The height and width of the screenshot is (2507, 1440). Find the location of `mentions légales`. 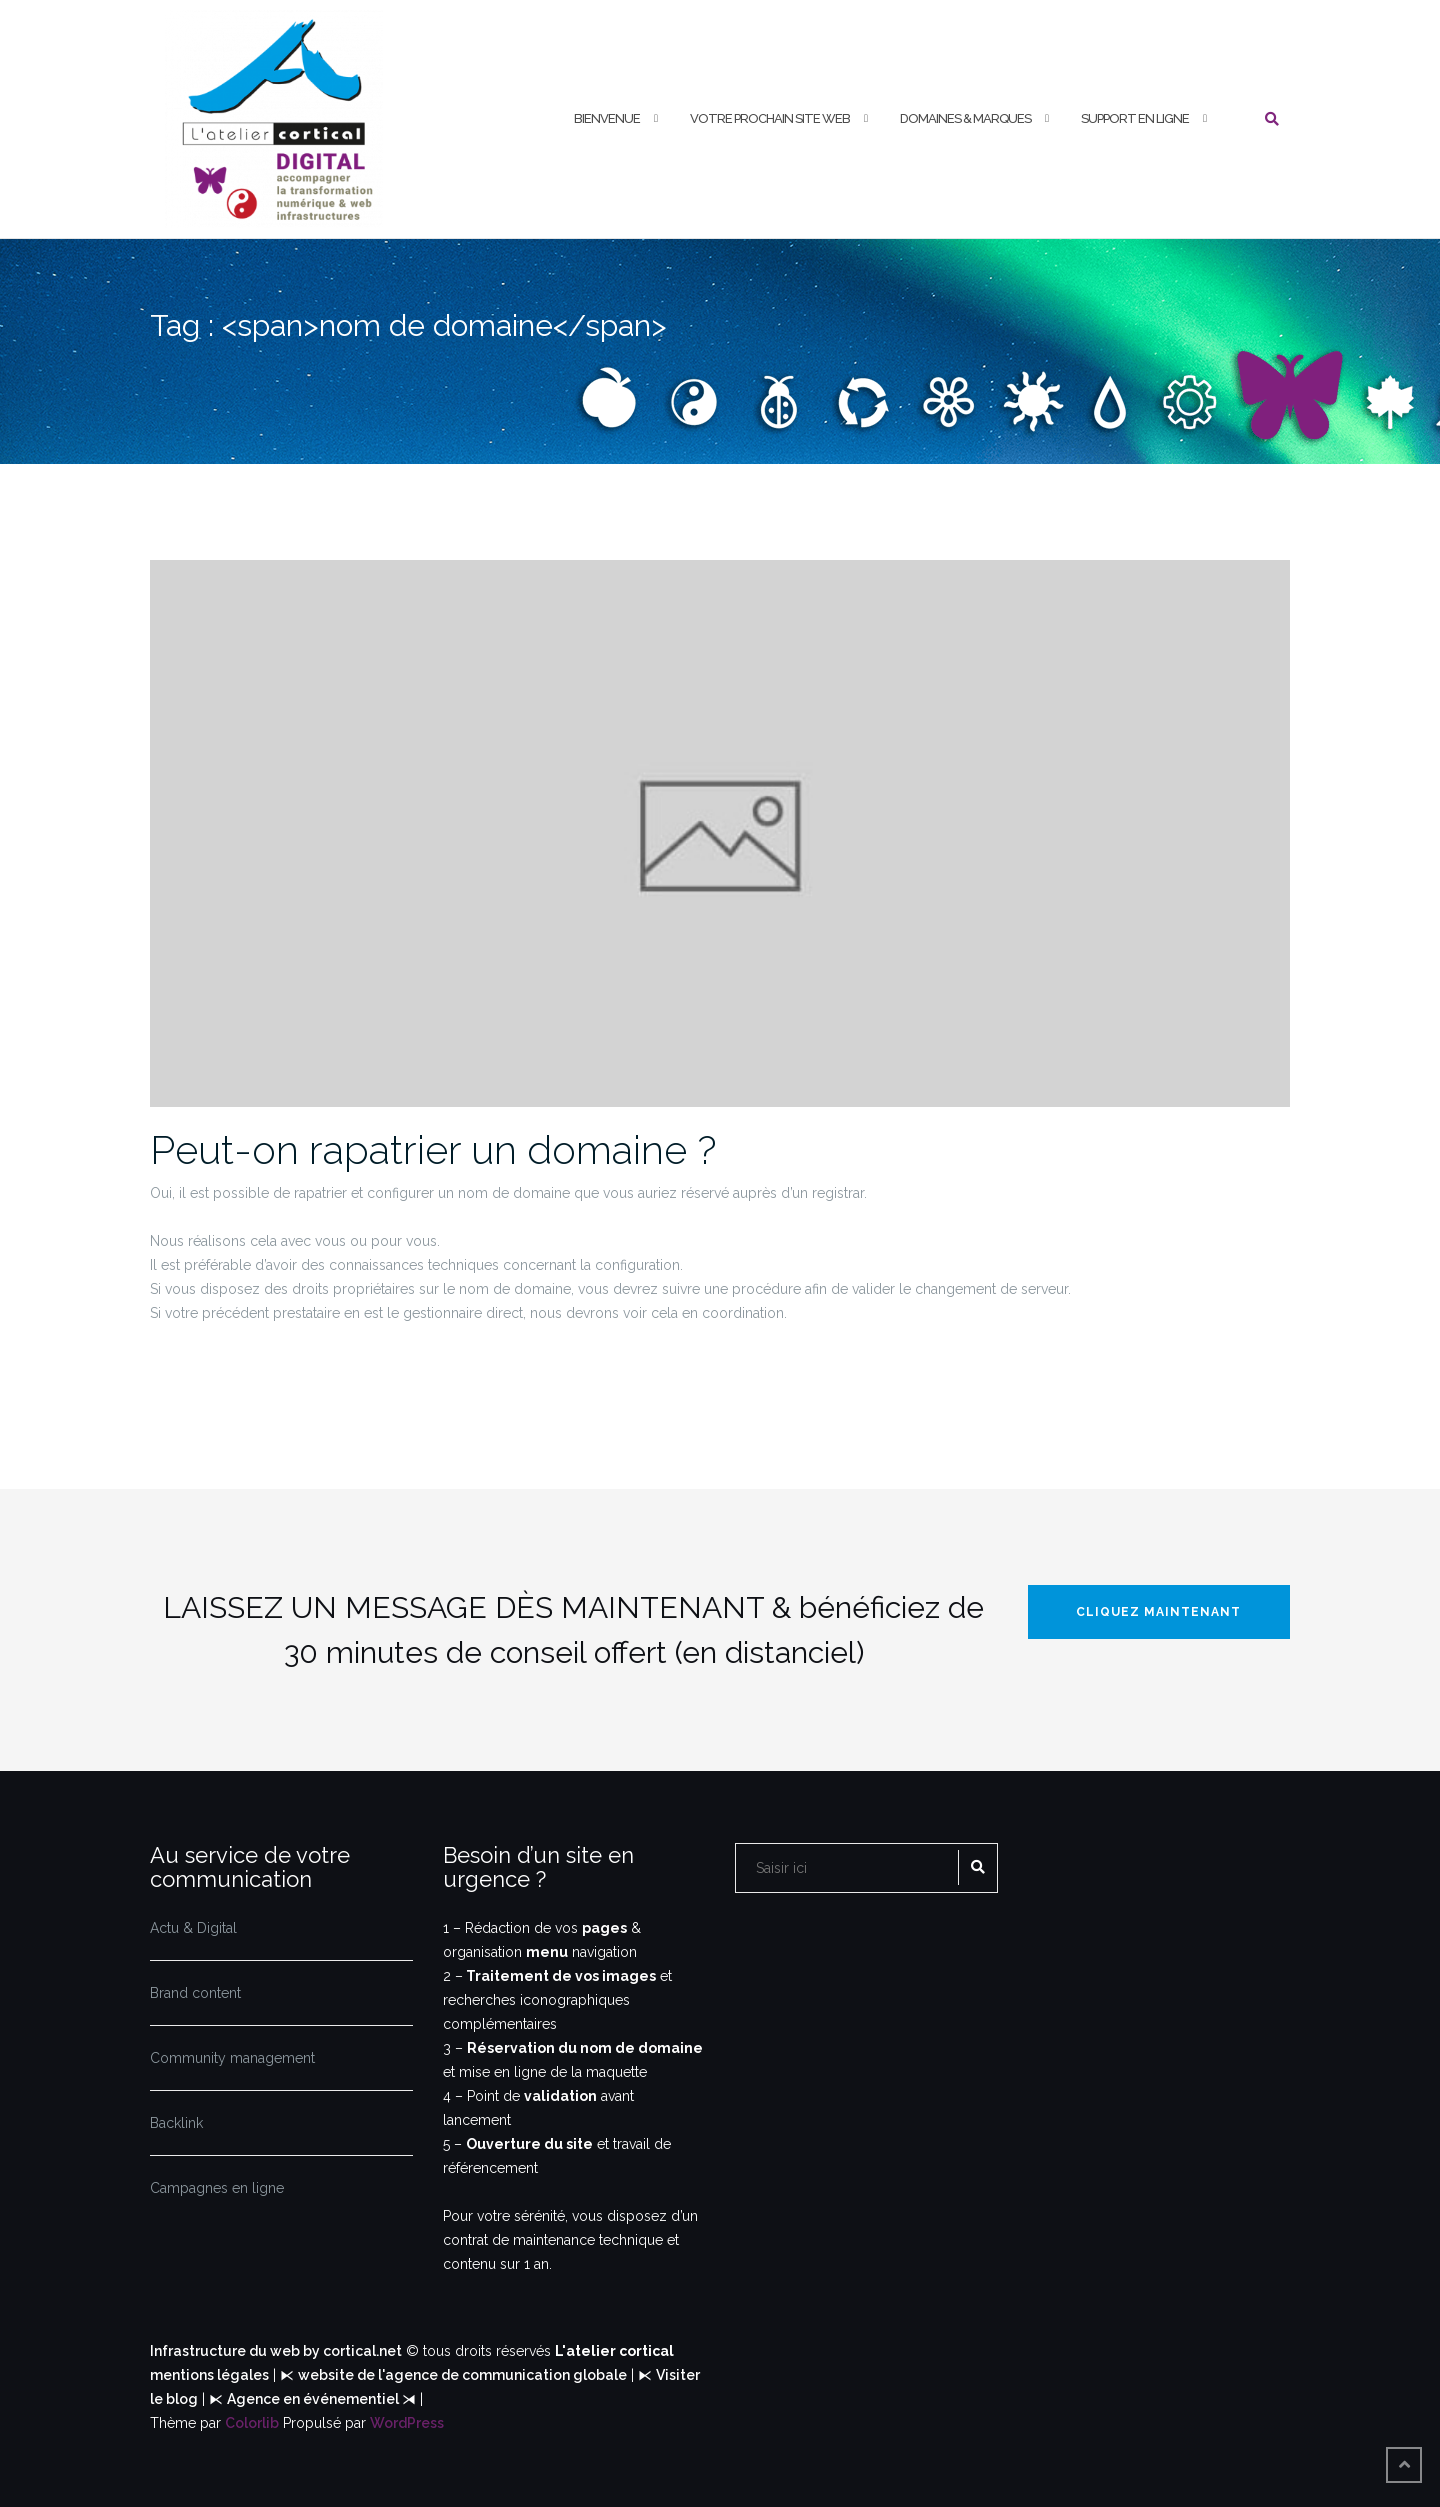

mentions légales is located at coordinates (209, 2375).